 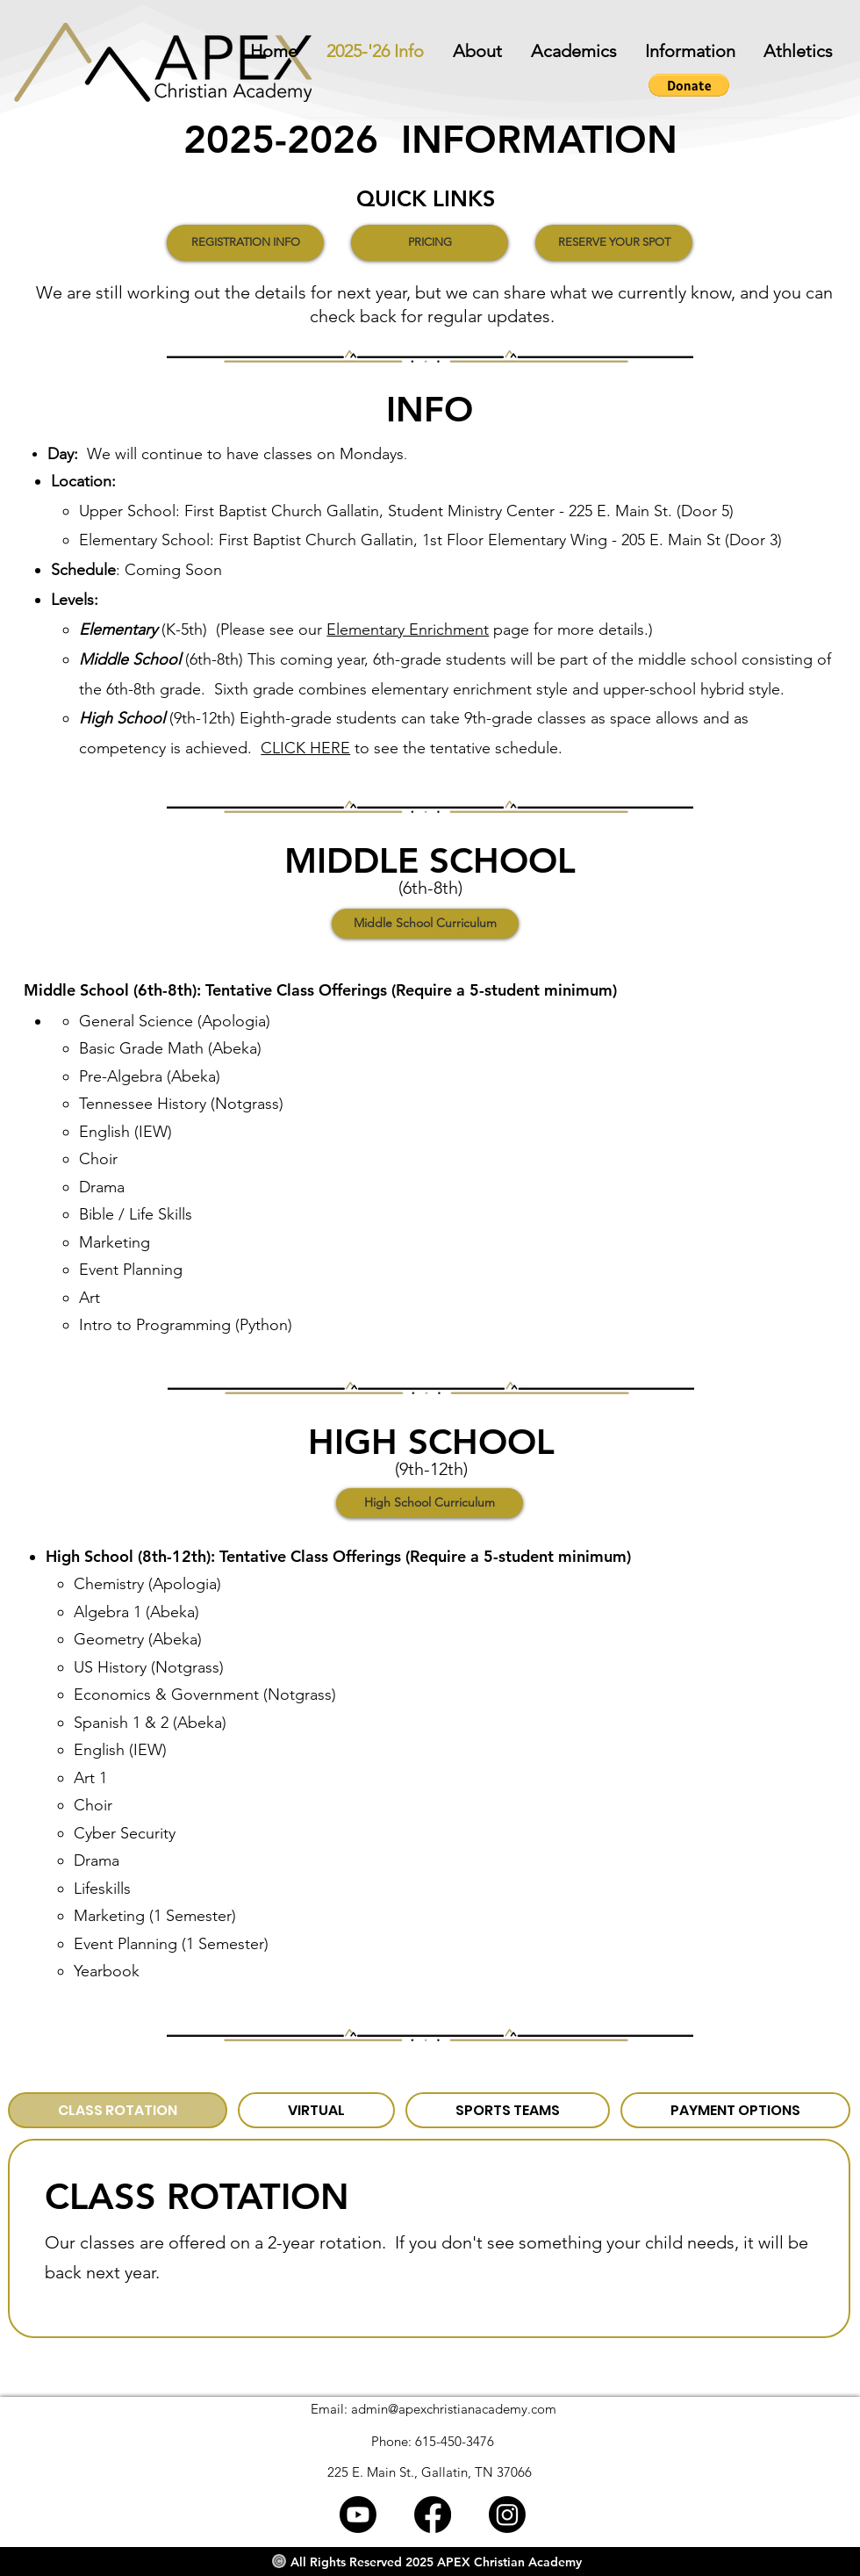 What do you see at coordinates (432, 2514) in the screenshot?
I see `[Facebook]` at bounding box center [432, 2514].